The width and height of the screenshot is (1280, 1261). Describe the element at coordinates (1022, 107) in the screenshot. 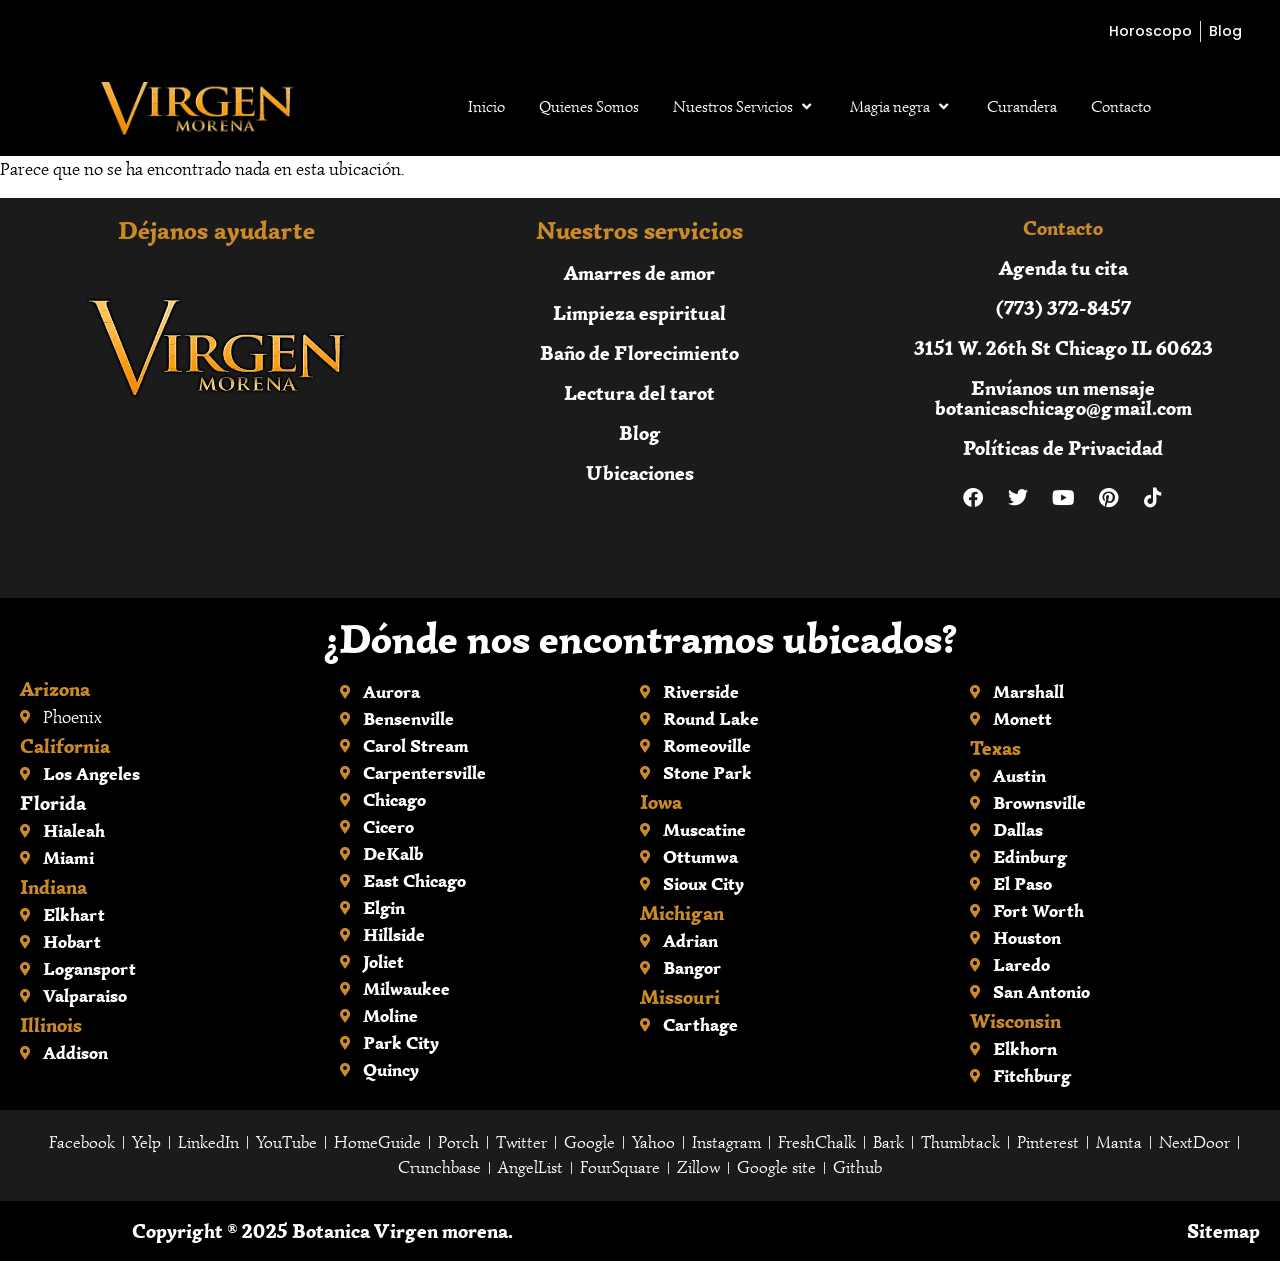

I see `Curandera` at that location.